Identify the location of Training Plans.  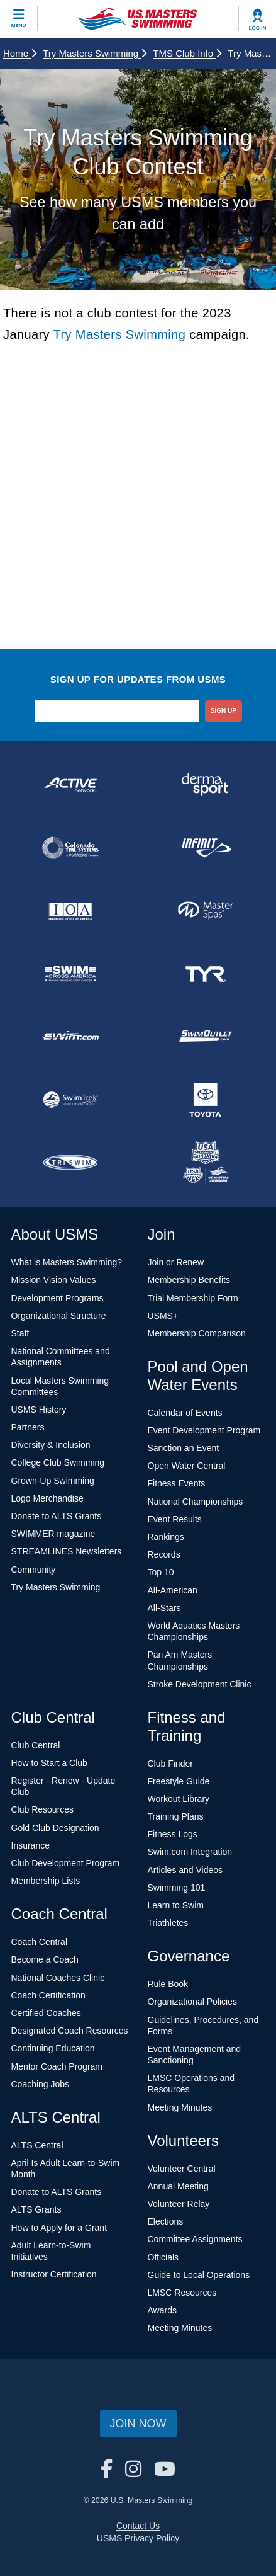
(176, 1816).